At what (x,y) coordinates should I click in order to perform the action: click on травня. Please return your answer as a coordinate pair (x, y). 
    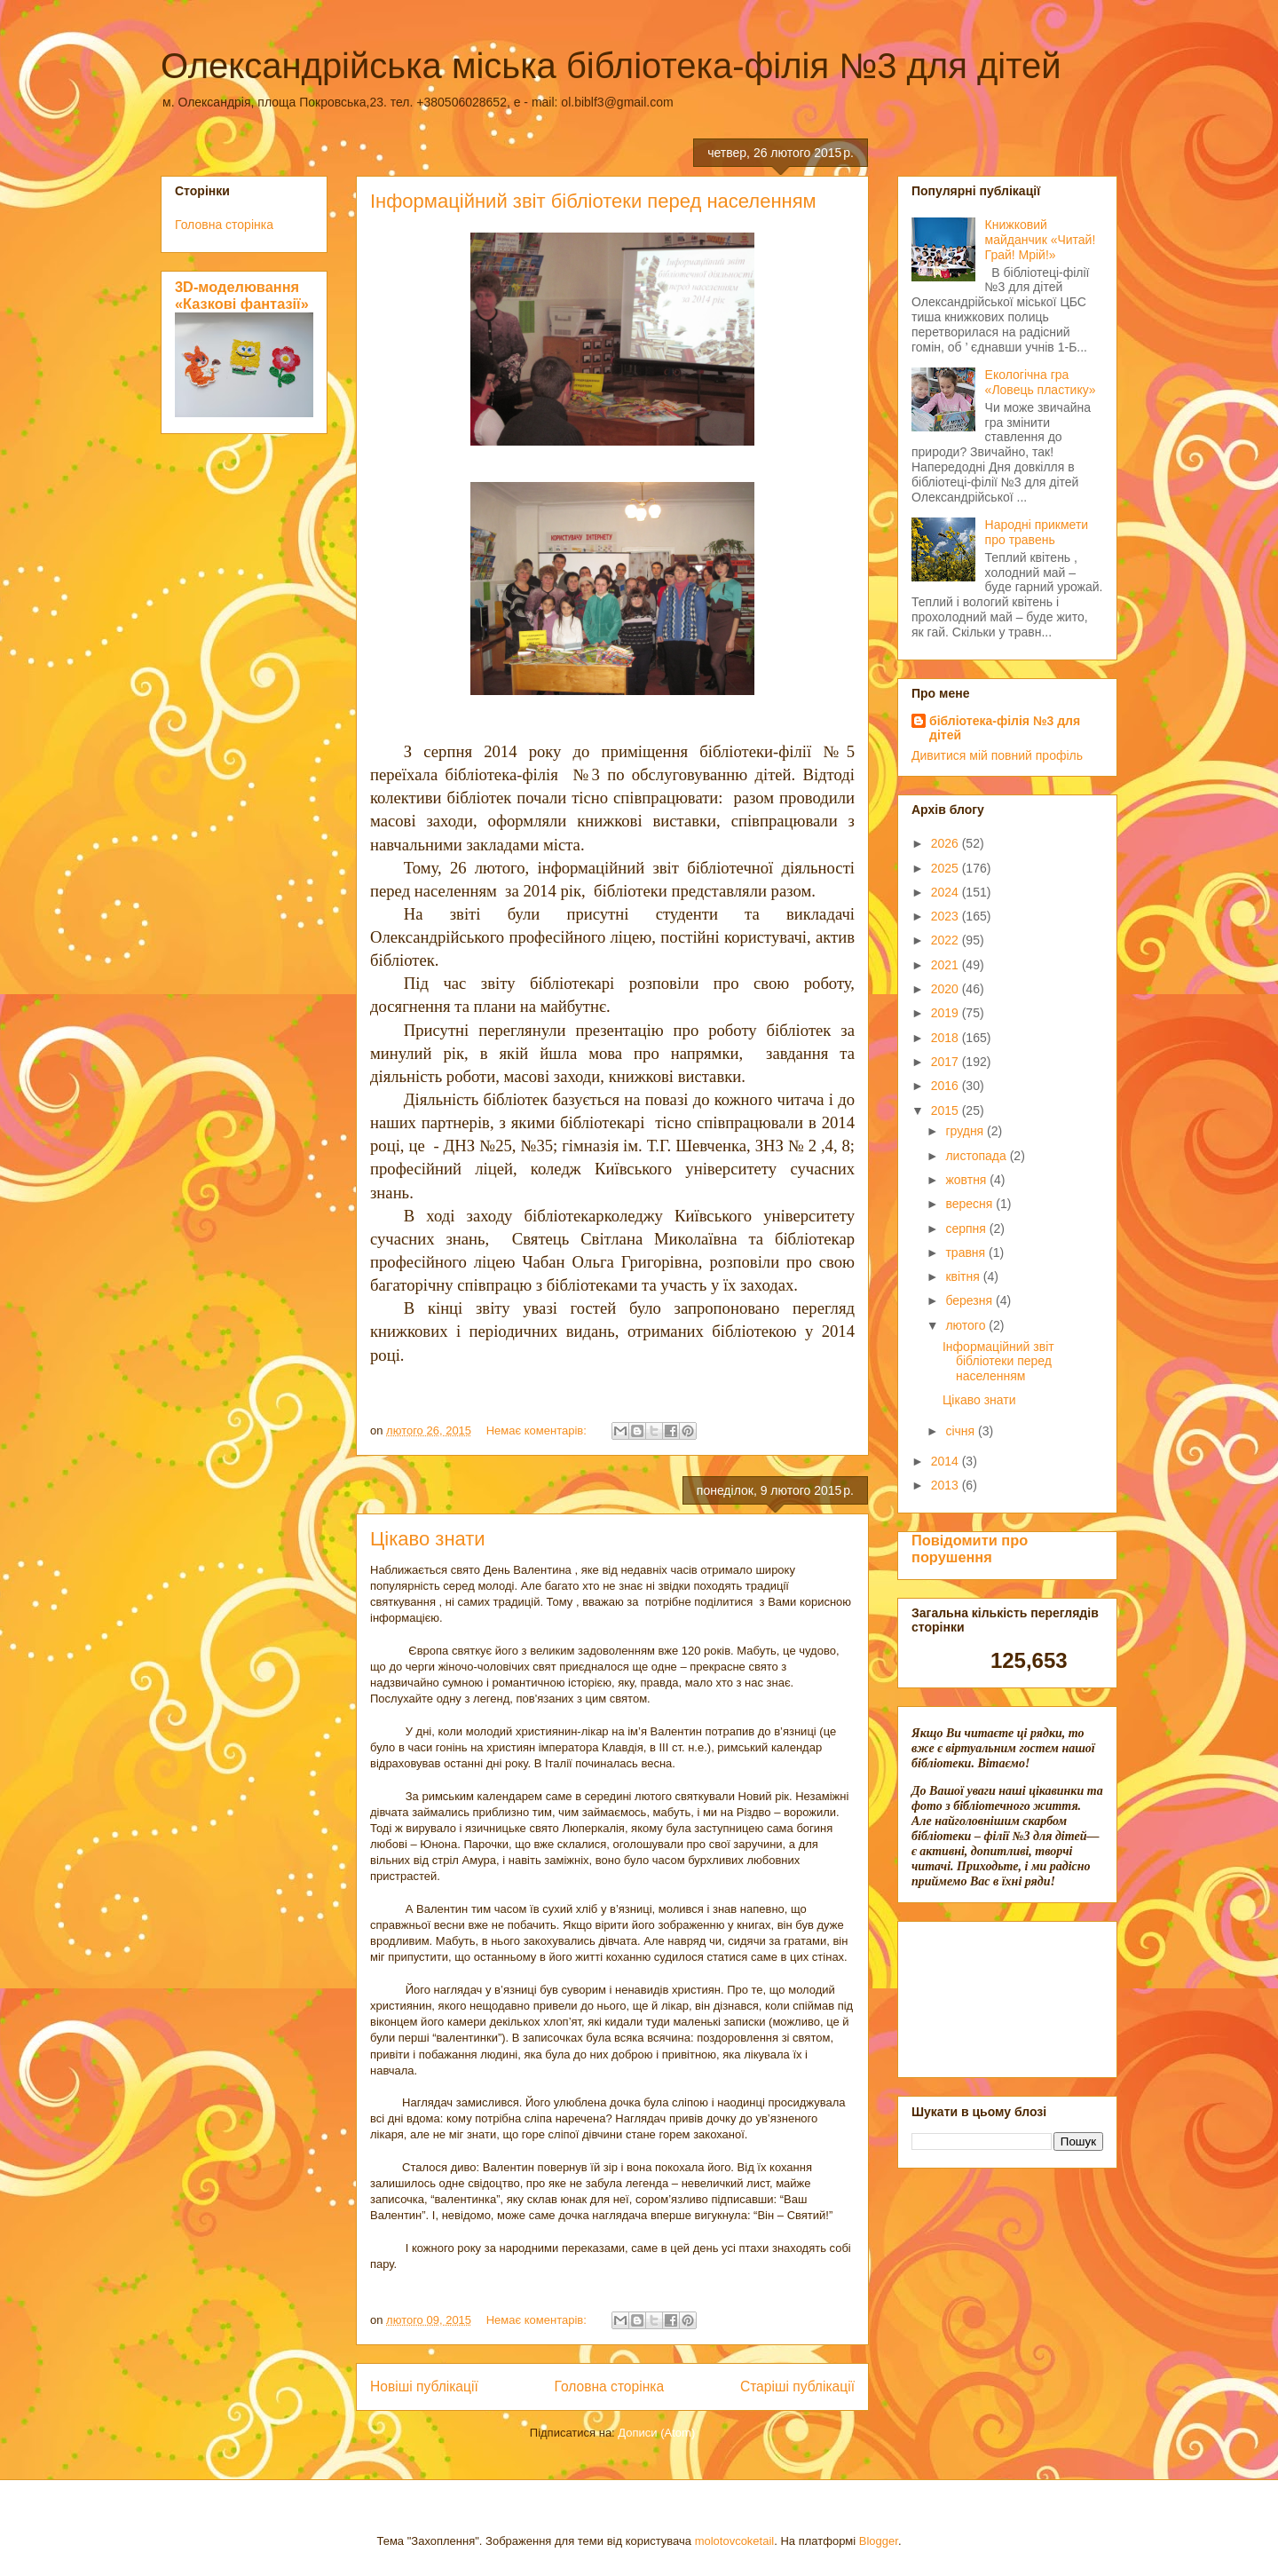
    Looking at the image, I should click on (967, 1252).